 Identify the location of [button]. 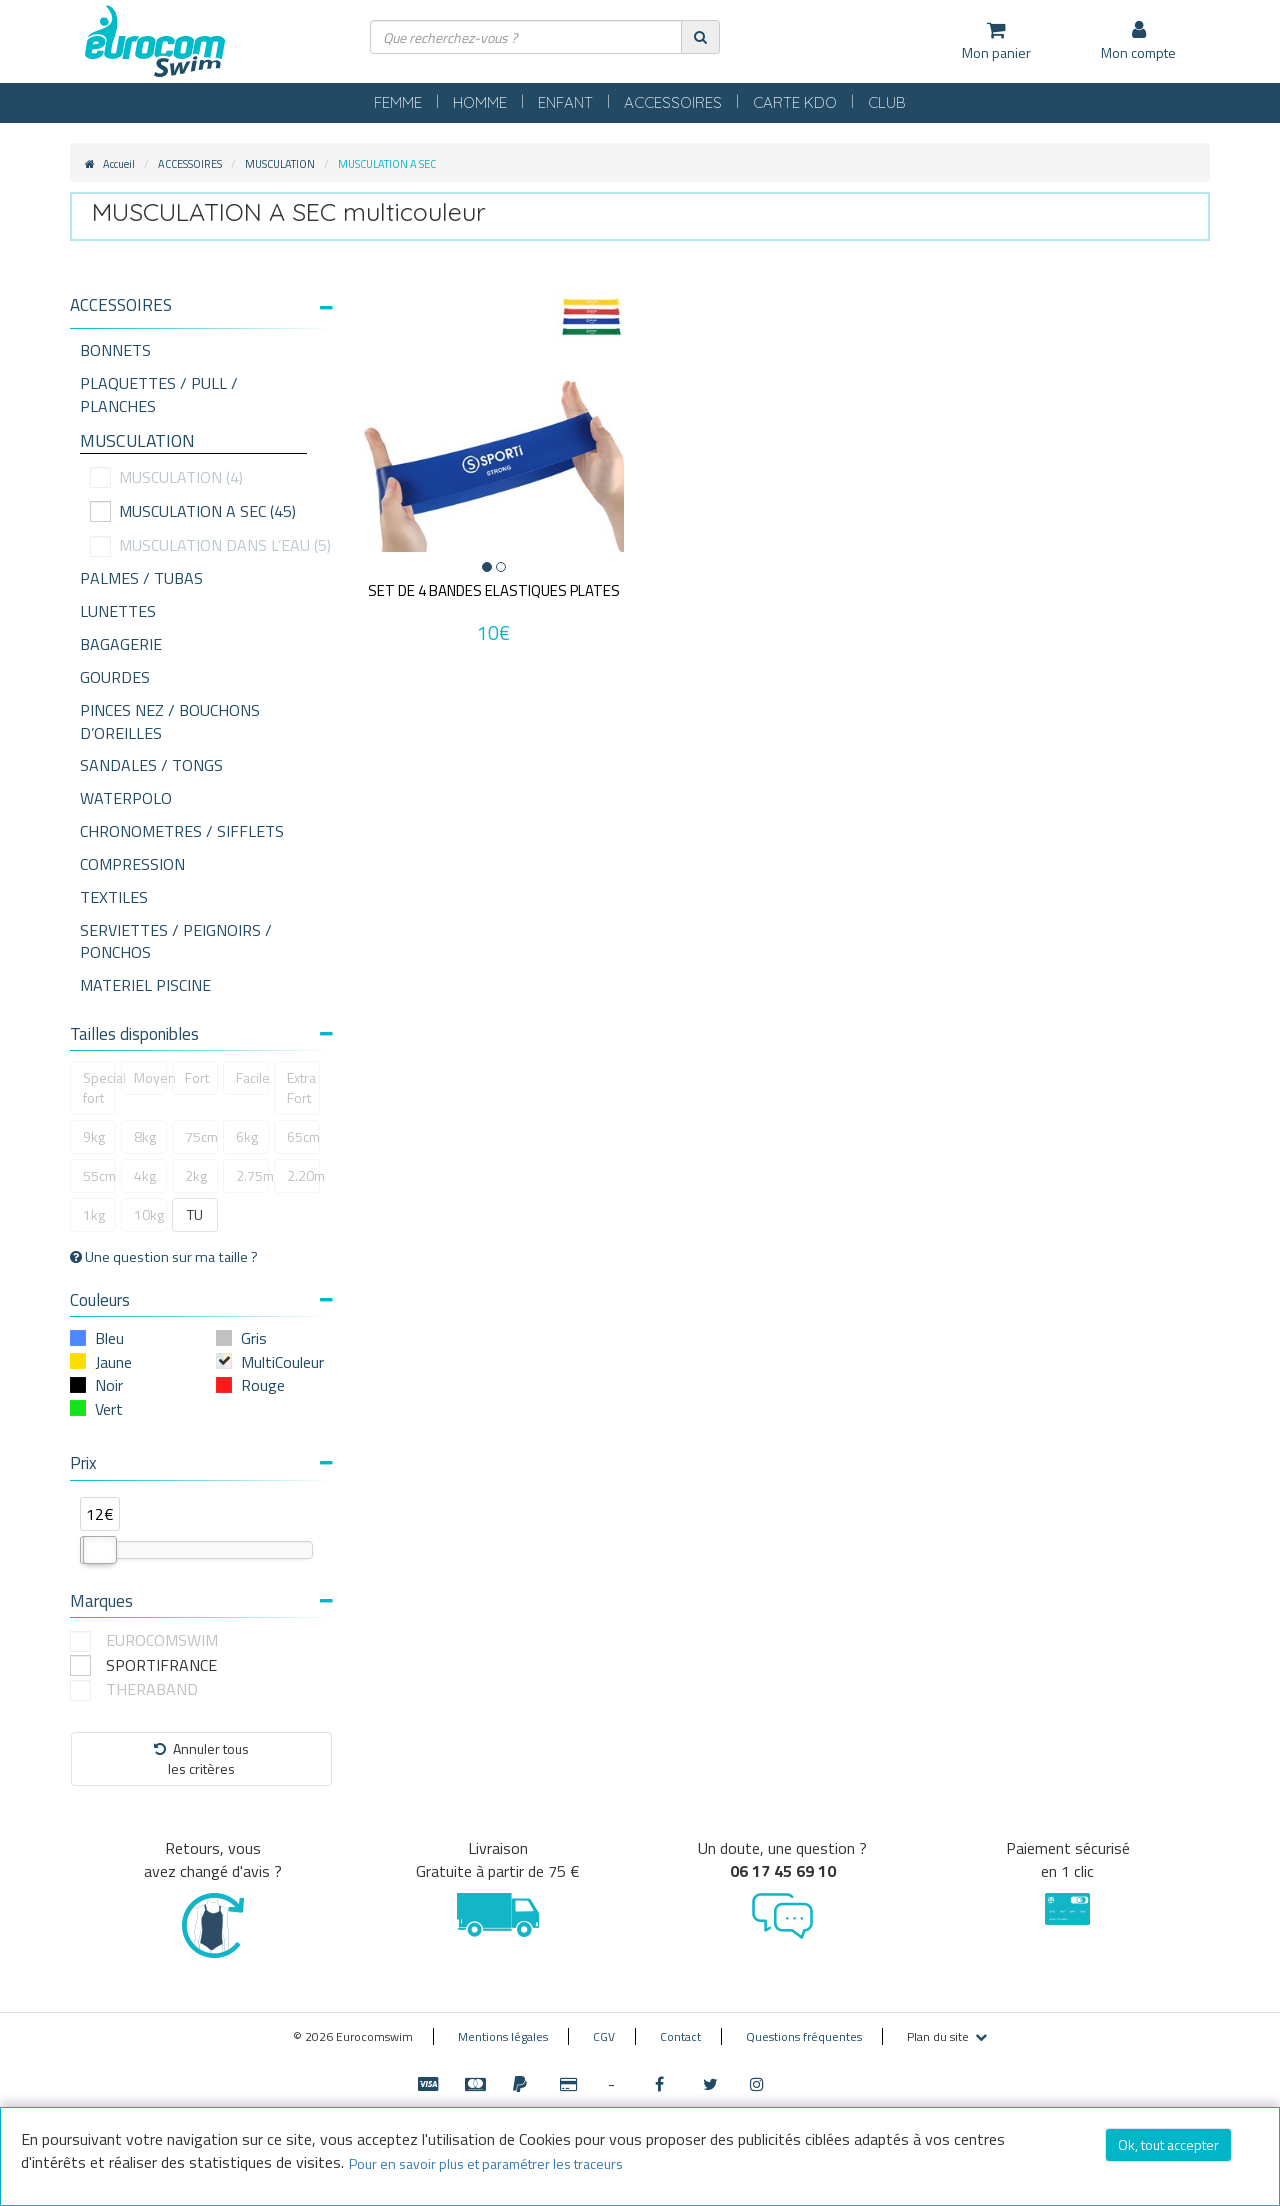
(201, 305).